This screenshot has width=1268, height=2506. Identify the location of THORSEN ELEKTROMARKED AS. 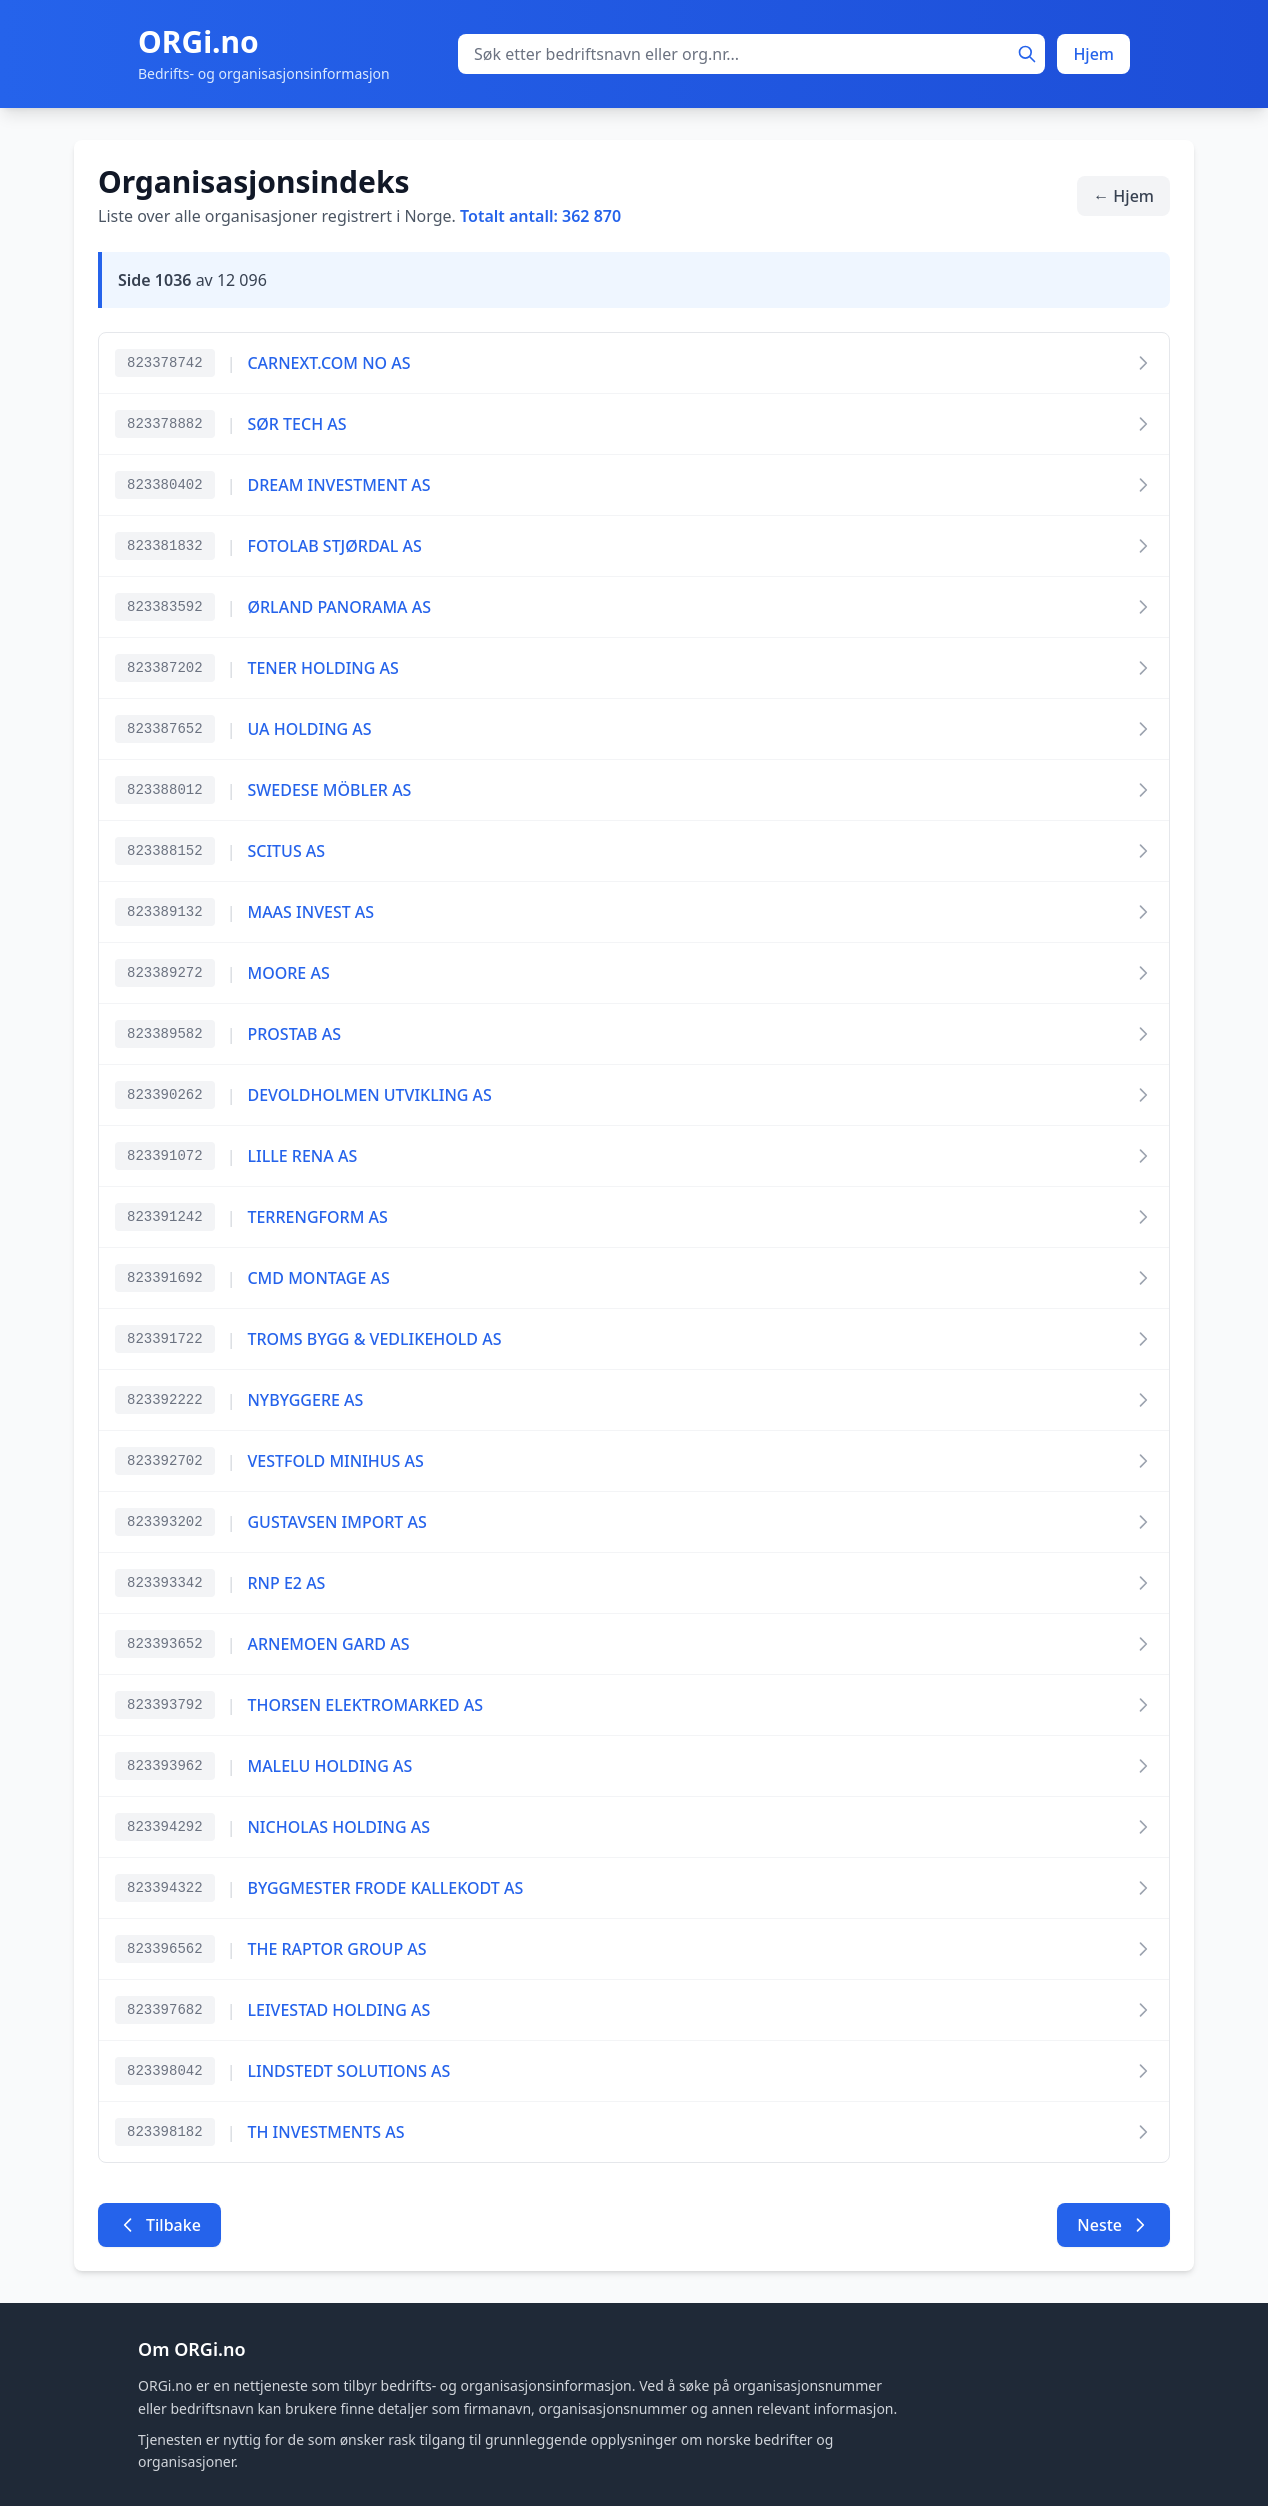
(364, 1705).